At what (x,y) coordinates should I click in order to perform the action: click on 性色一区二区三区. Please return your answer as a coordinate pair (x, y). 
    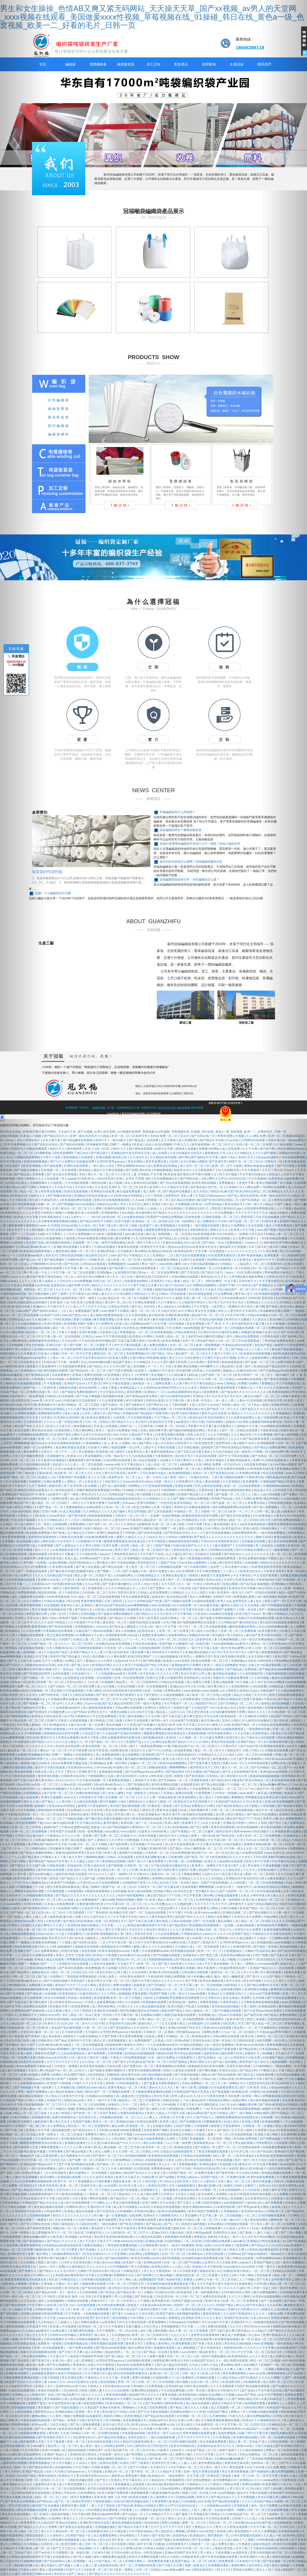
    Looking at the image, I should click on (179, 2356).